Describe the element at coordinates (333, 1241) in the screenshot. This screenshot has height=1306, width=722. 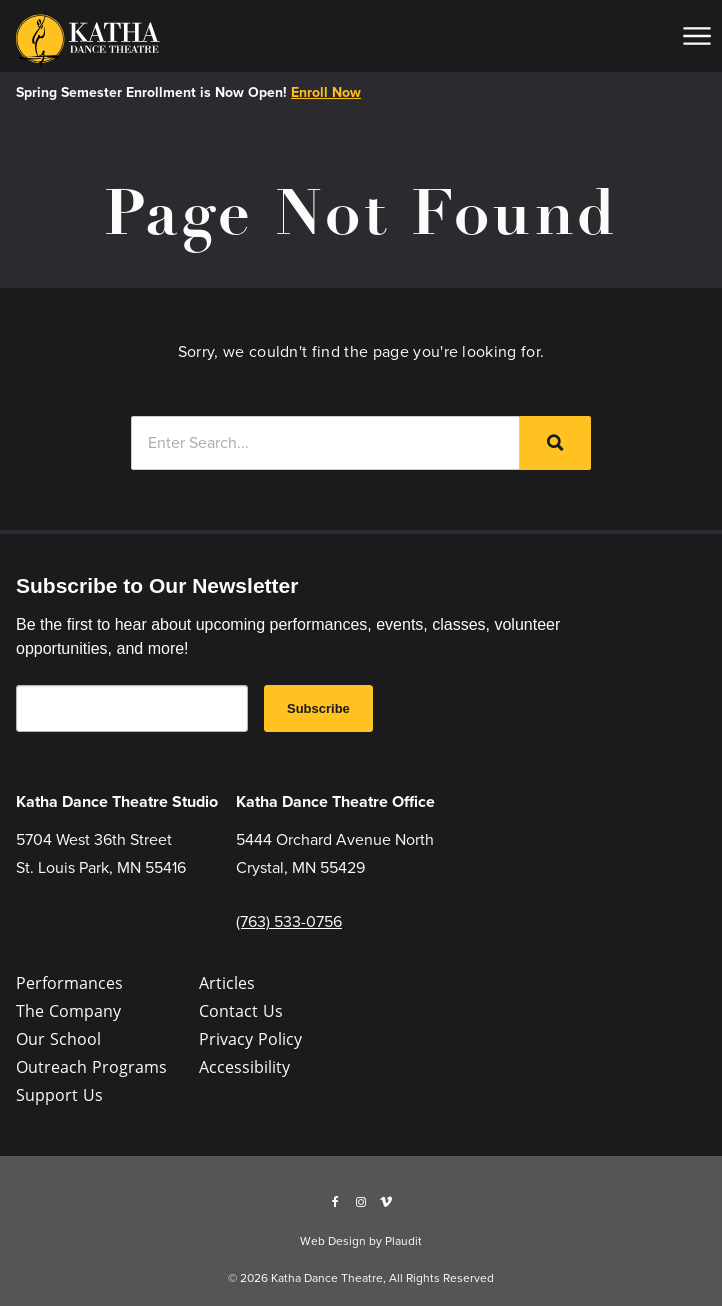
I see `Web Design` at that location.